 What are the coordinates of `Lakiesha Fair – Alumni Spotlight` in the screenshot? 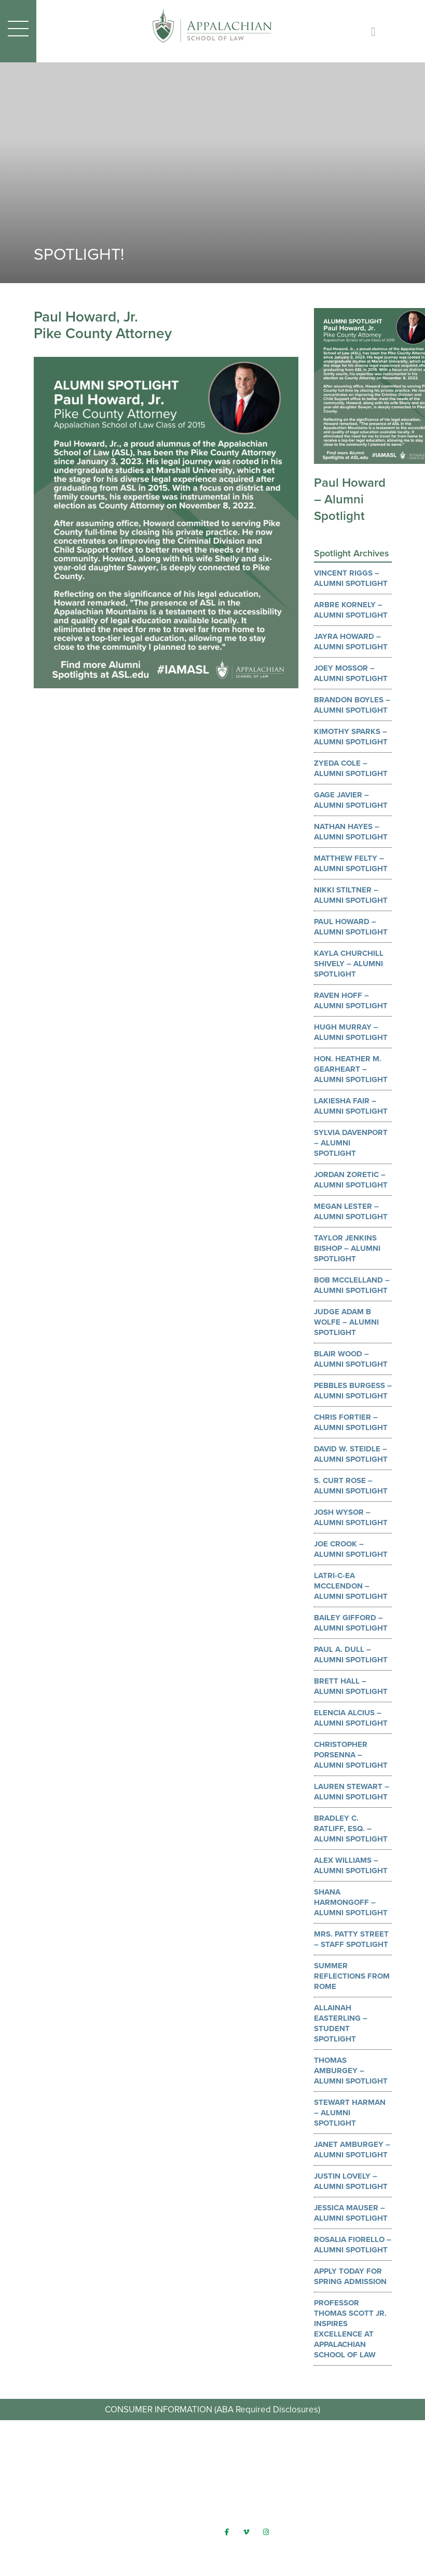 It's located at (351, 1106).